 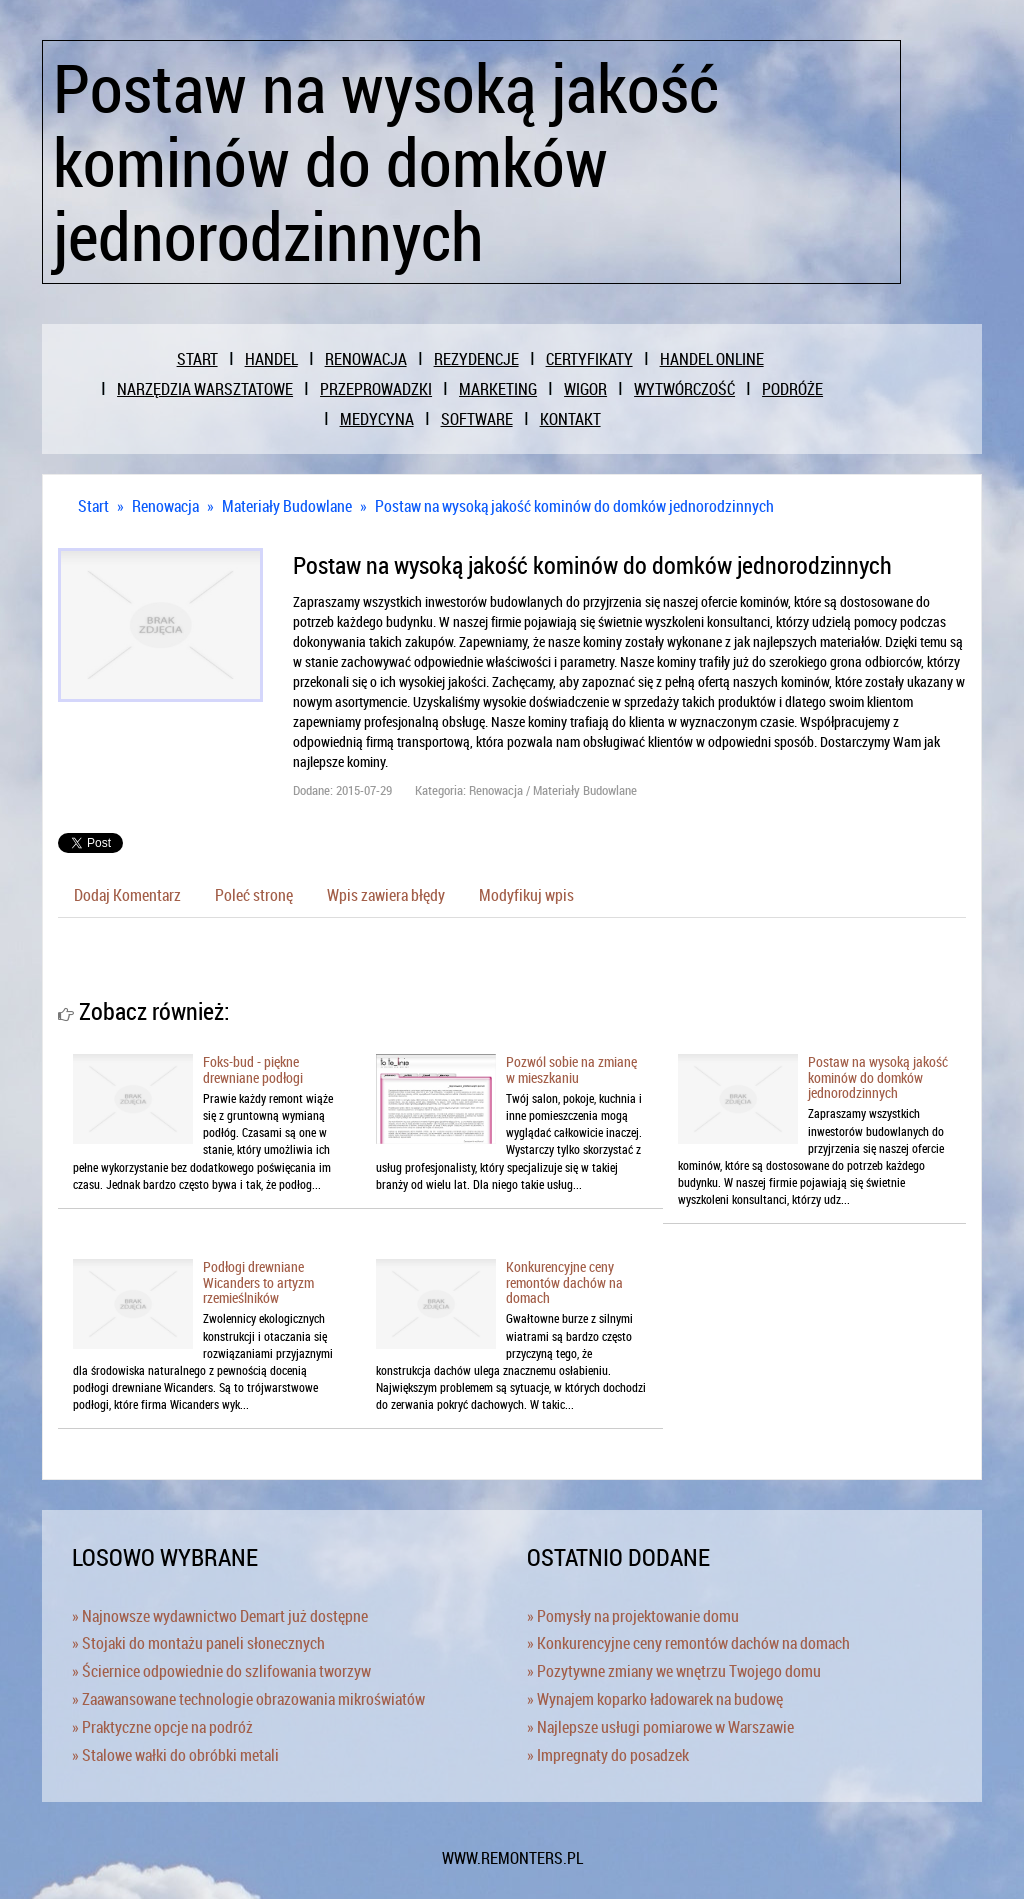 I want to click on » Impregnaty do posadzek, so click(x=608, y=1755).